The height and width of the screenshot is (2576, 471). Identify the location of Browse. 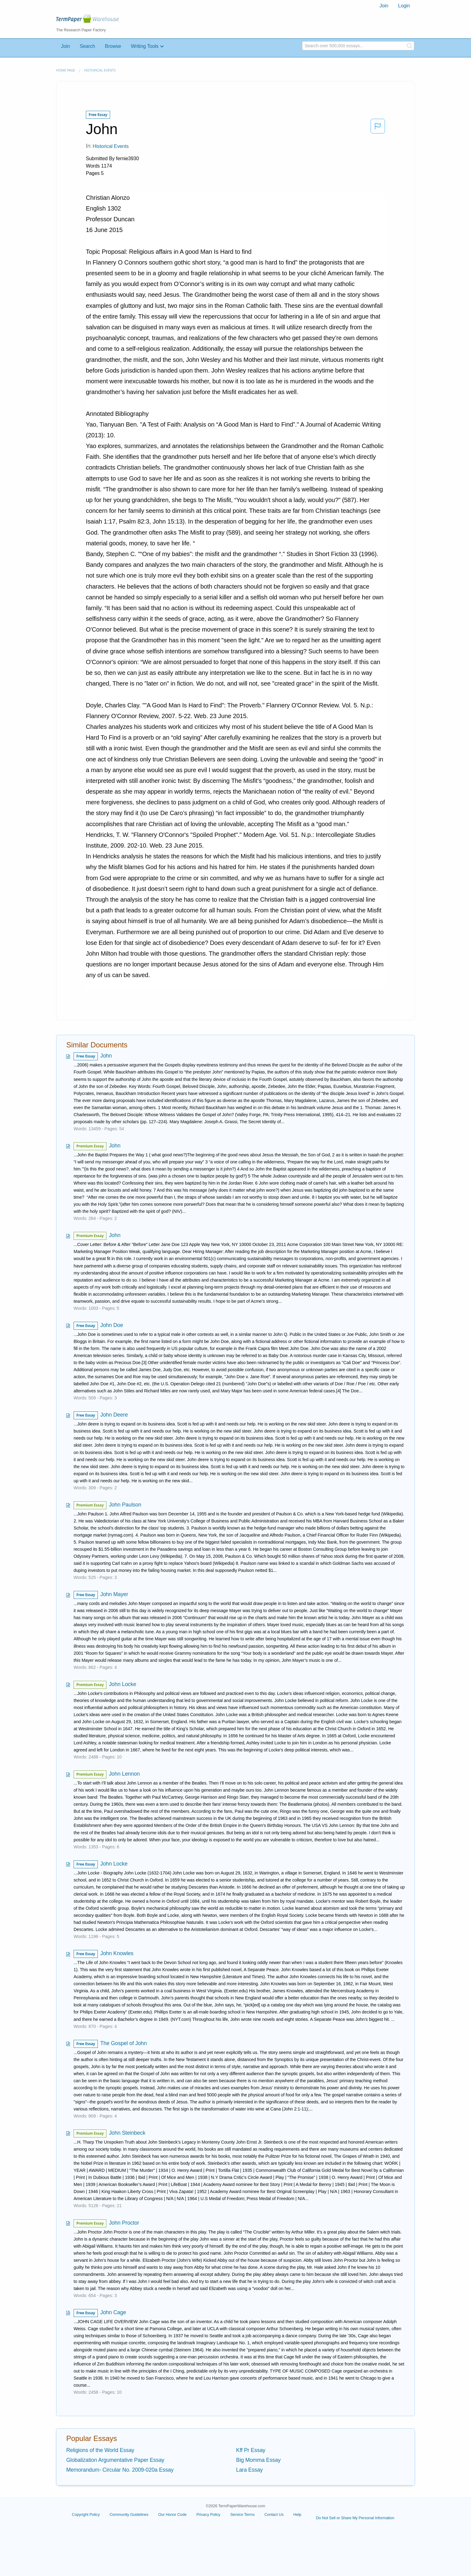
(113, 46).